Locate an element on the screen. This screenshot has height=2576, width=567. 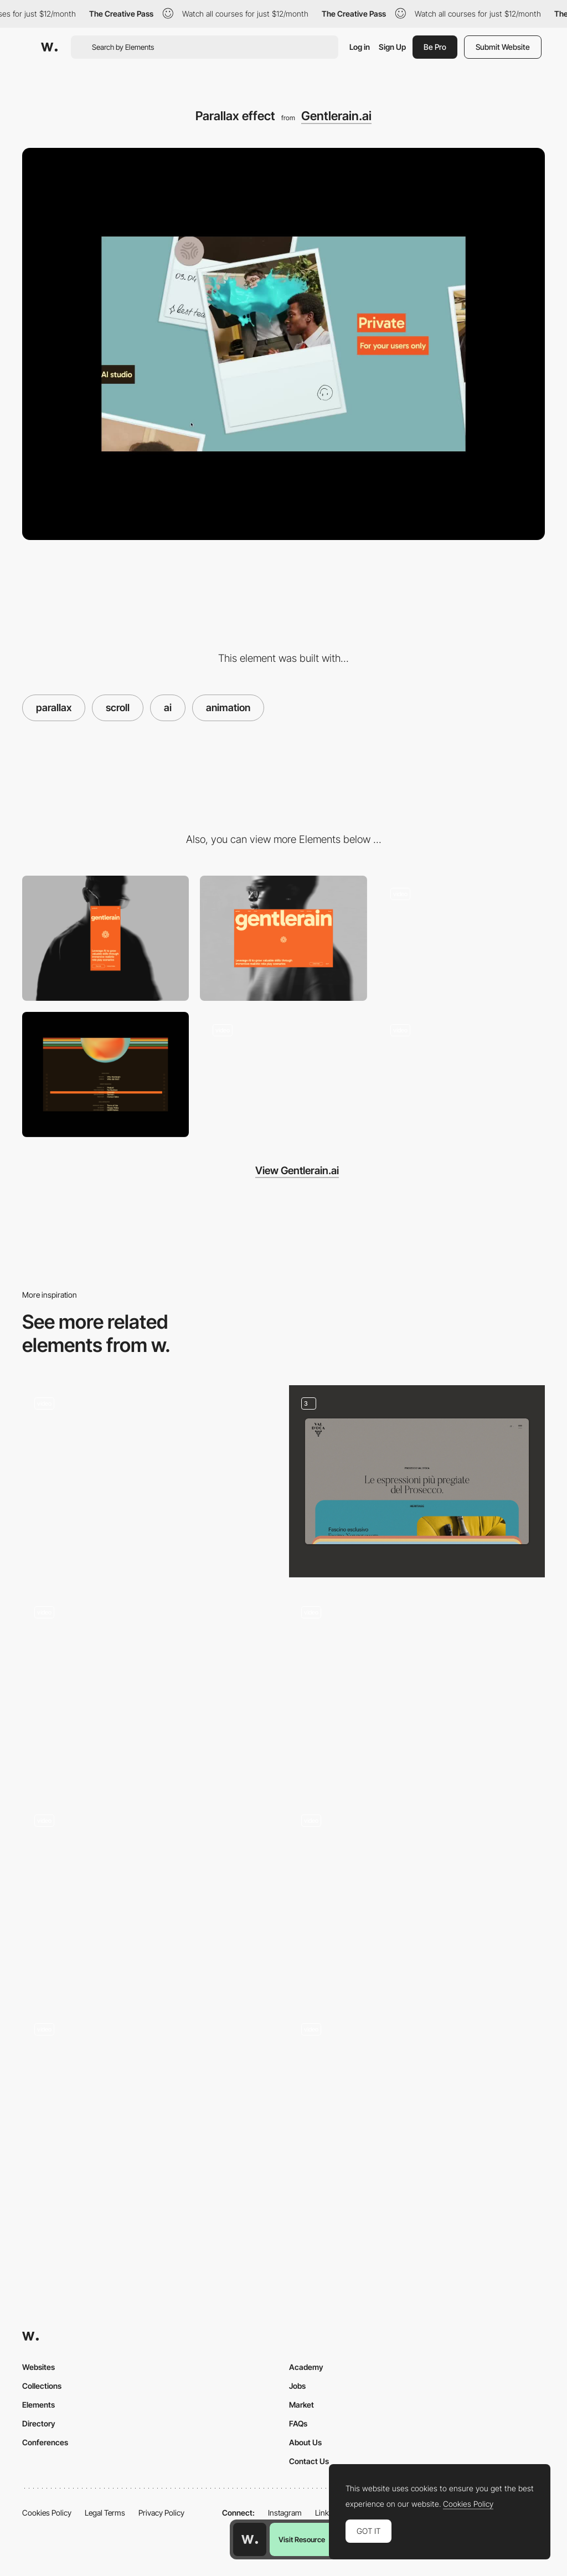
[Logo Animation] is located at coordinates (283, 1074).